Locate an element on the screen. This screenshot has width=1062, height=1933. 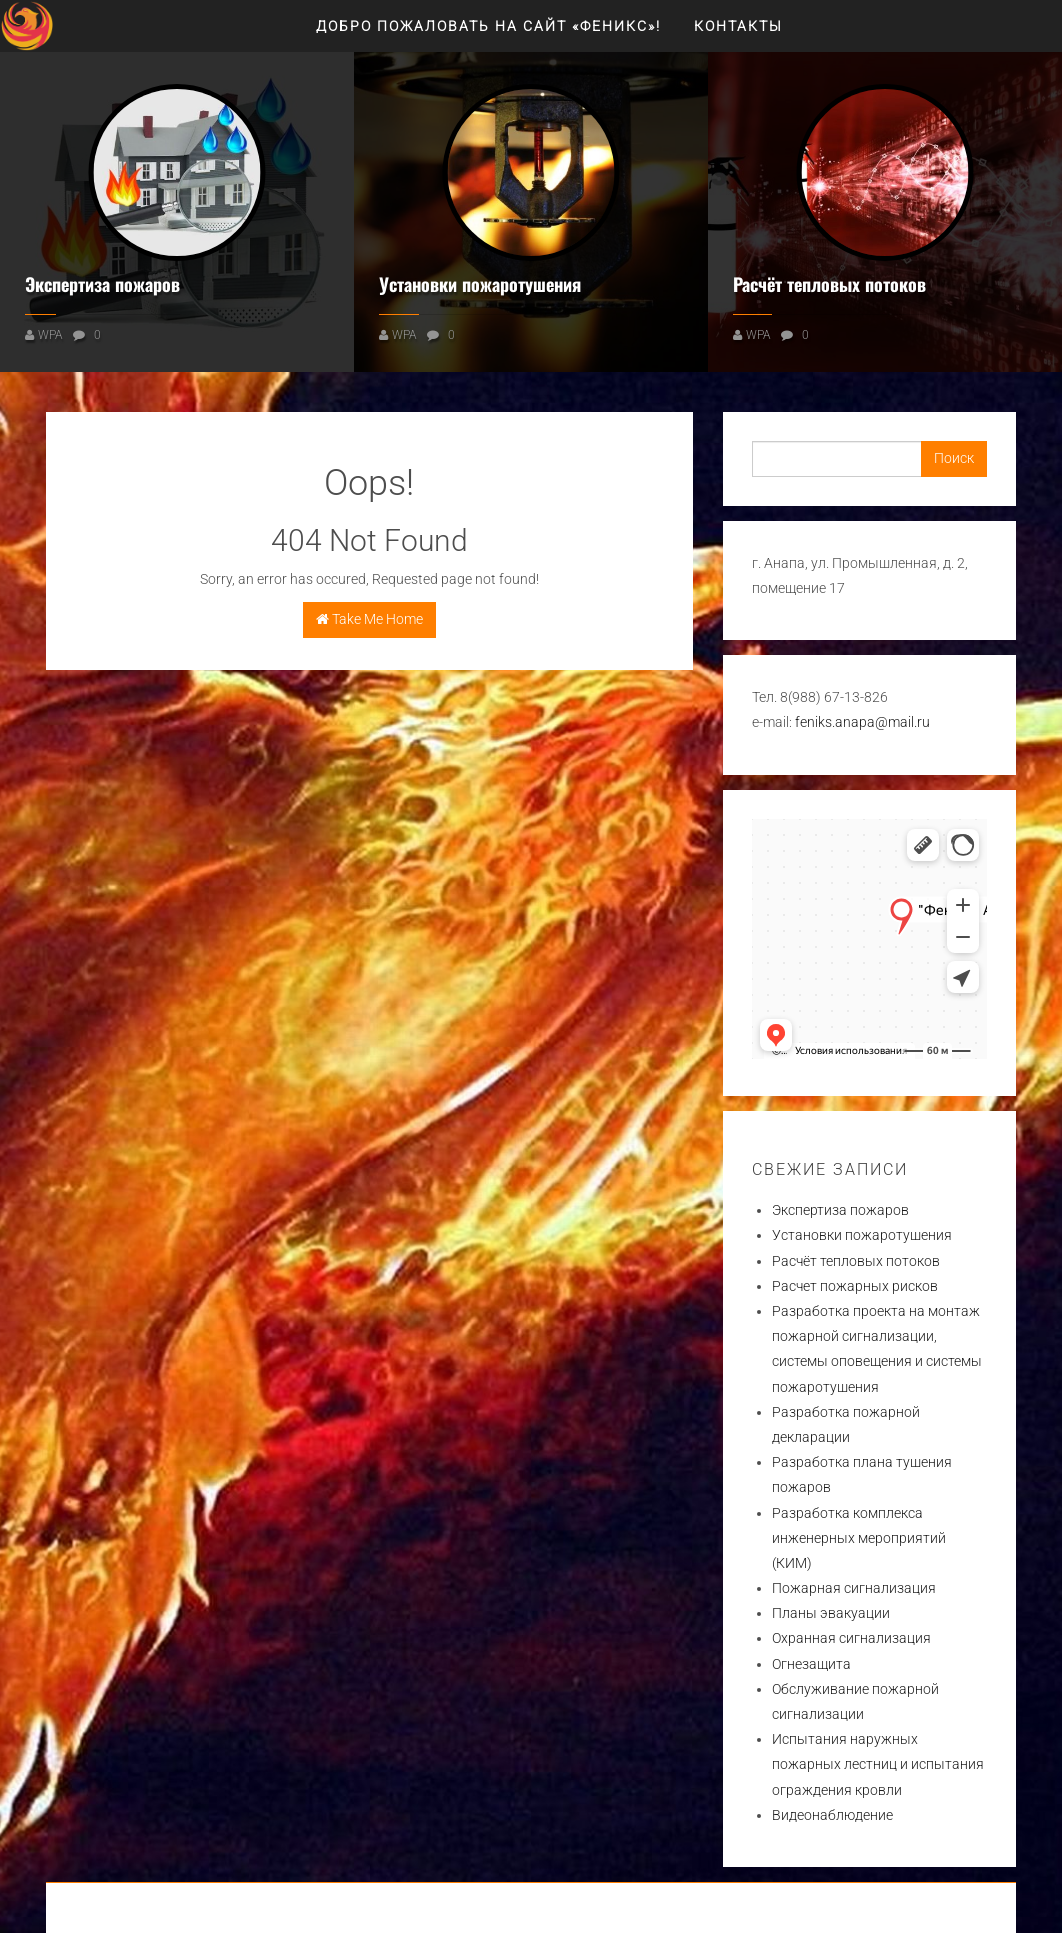
Планы эвакуации is located at coordinates (831, 1613).